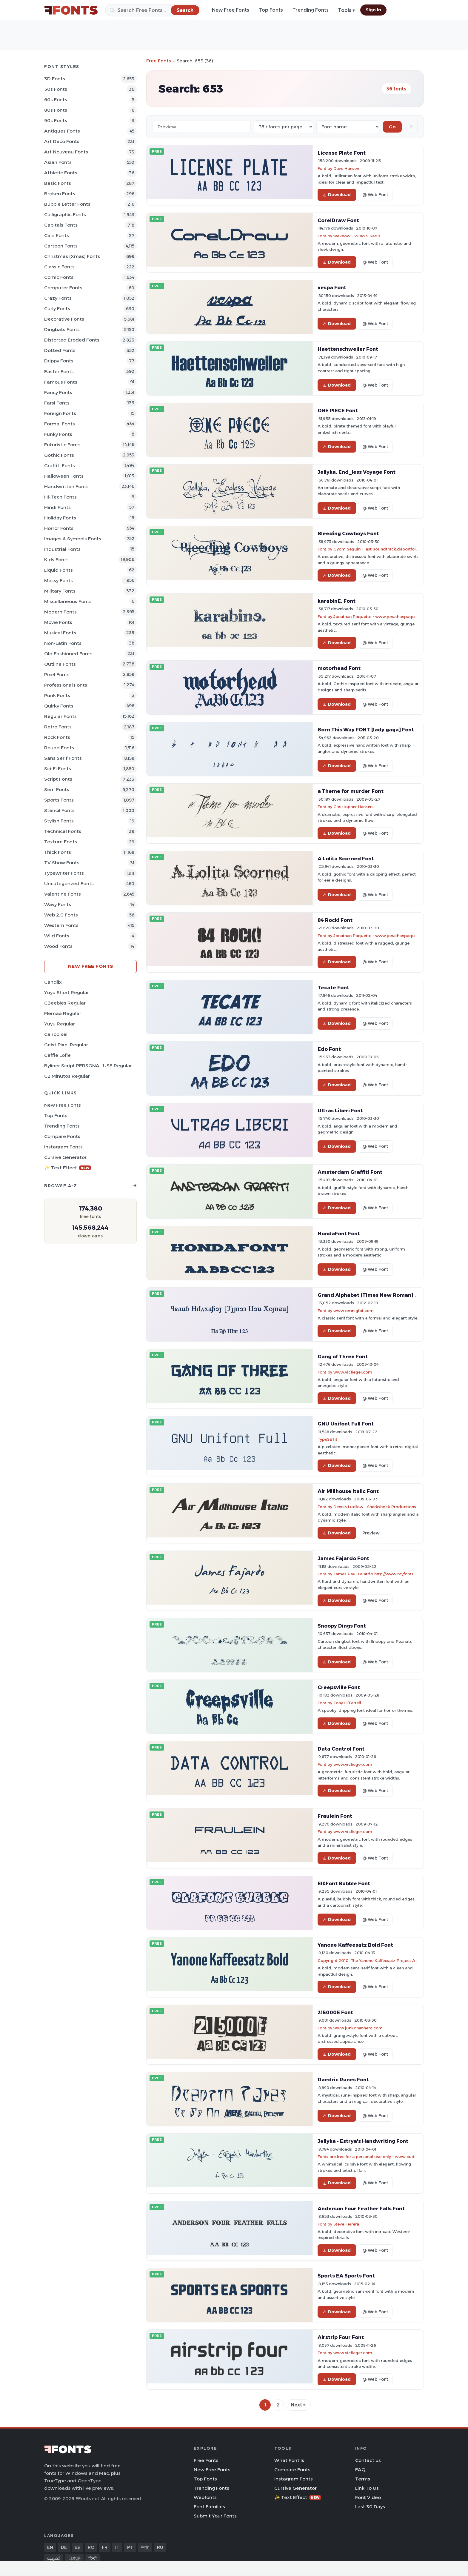 Image resolution: width=468 pixels, height=2576 pixels. I want to click on License Plate Font, so click(342, 153).